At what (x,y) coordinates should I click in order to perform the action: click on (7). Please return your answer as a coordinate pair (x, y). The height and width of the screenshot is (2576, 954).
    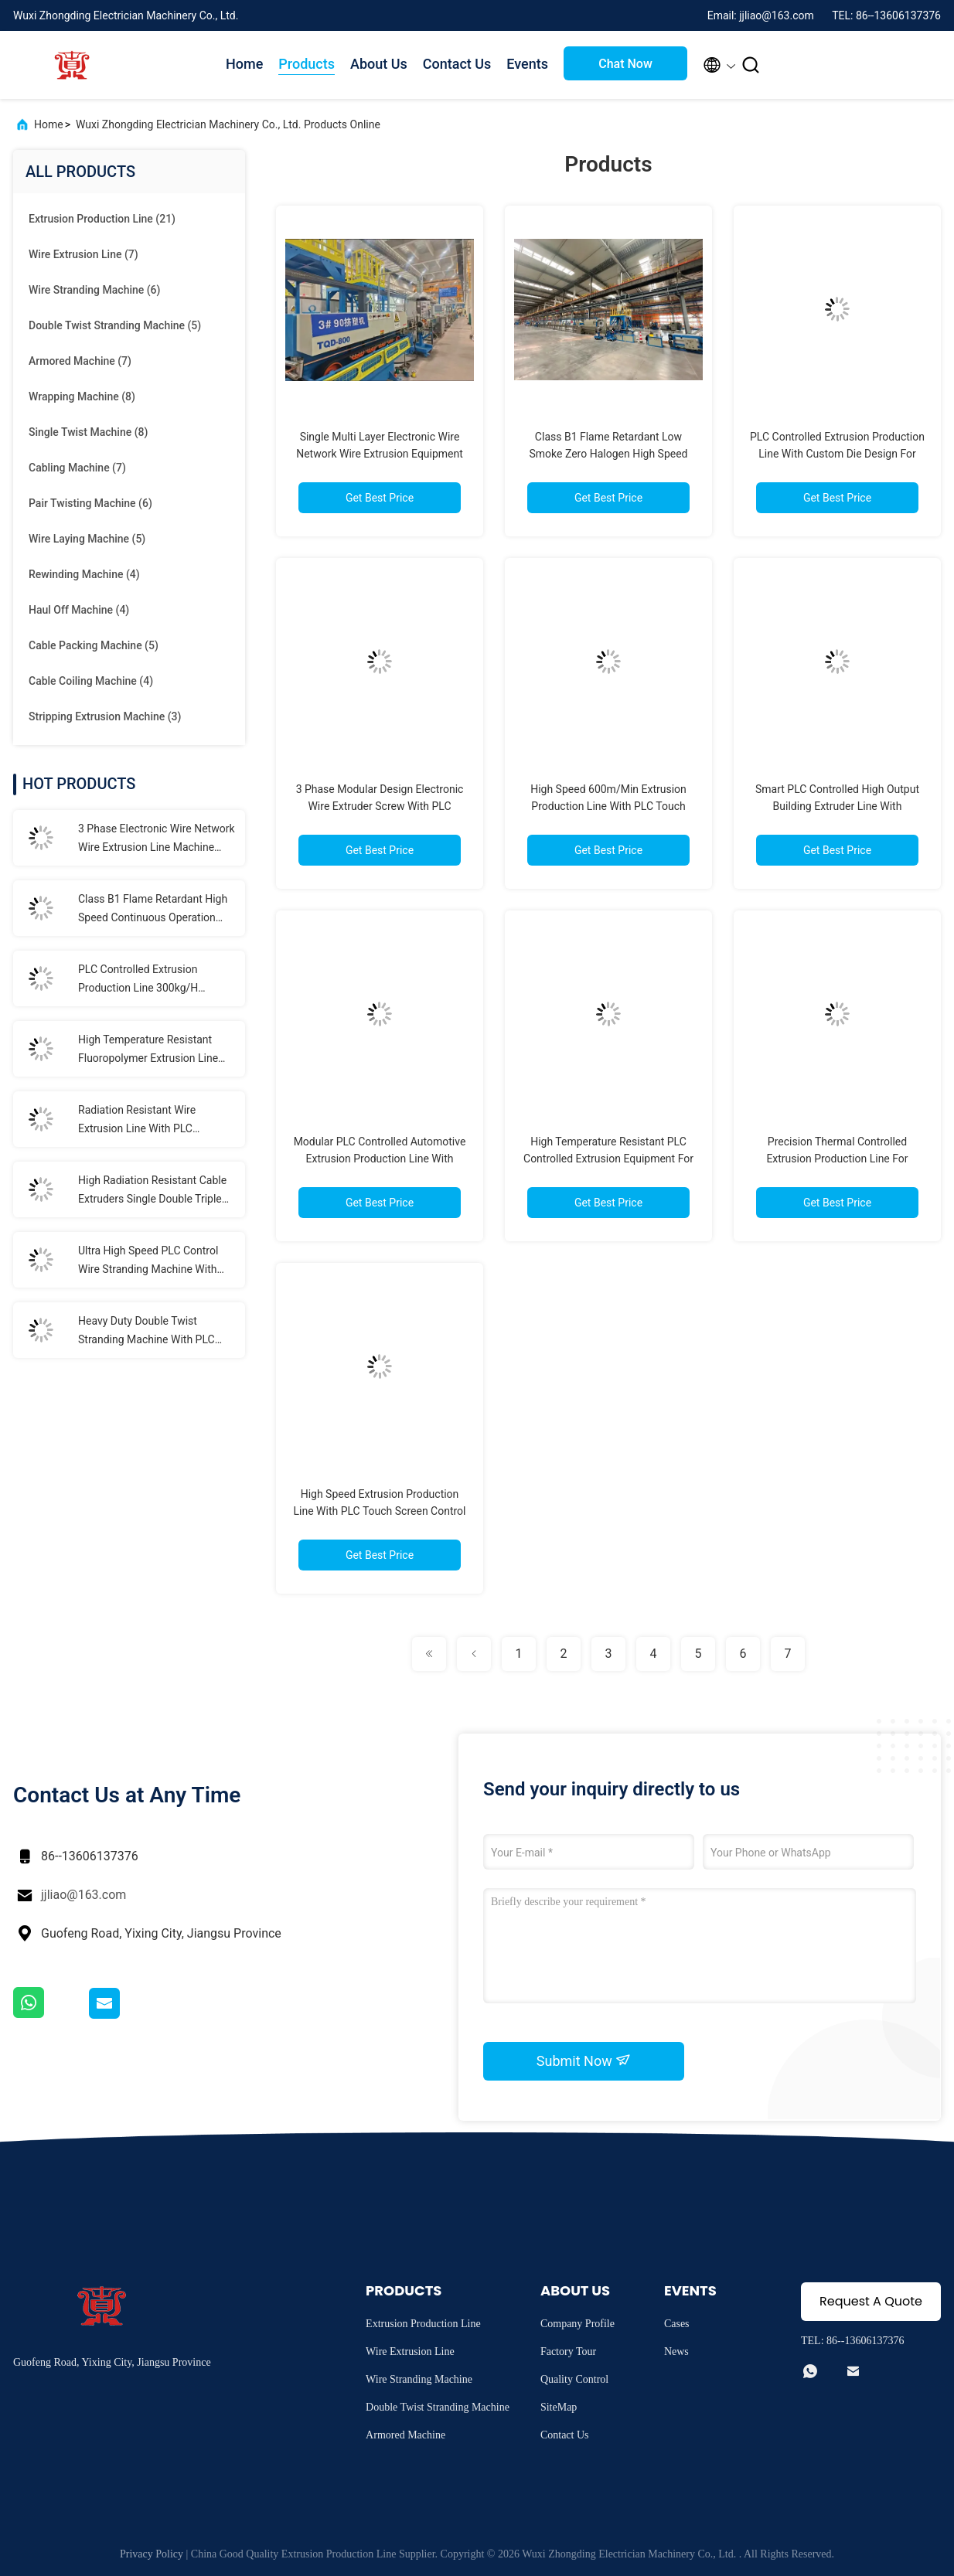
    Looking at the image, I should click on (83, 254).